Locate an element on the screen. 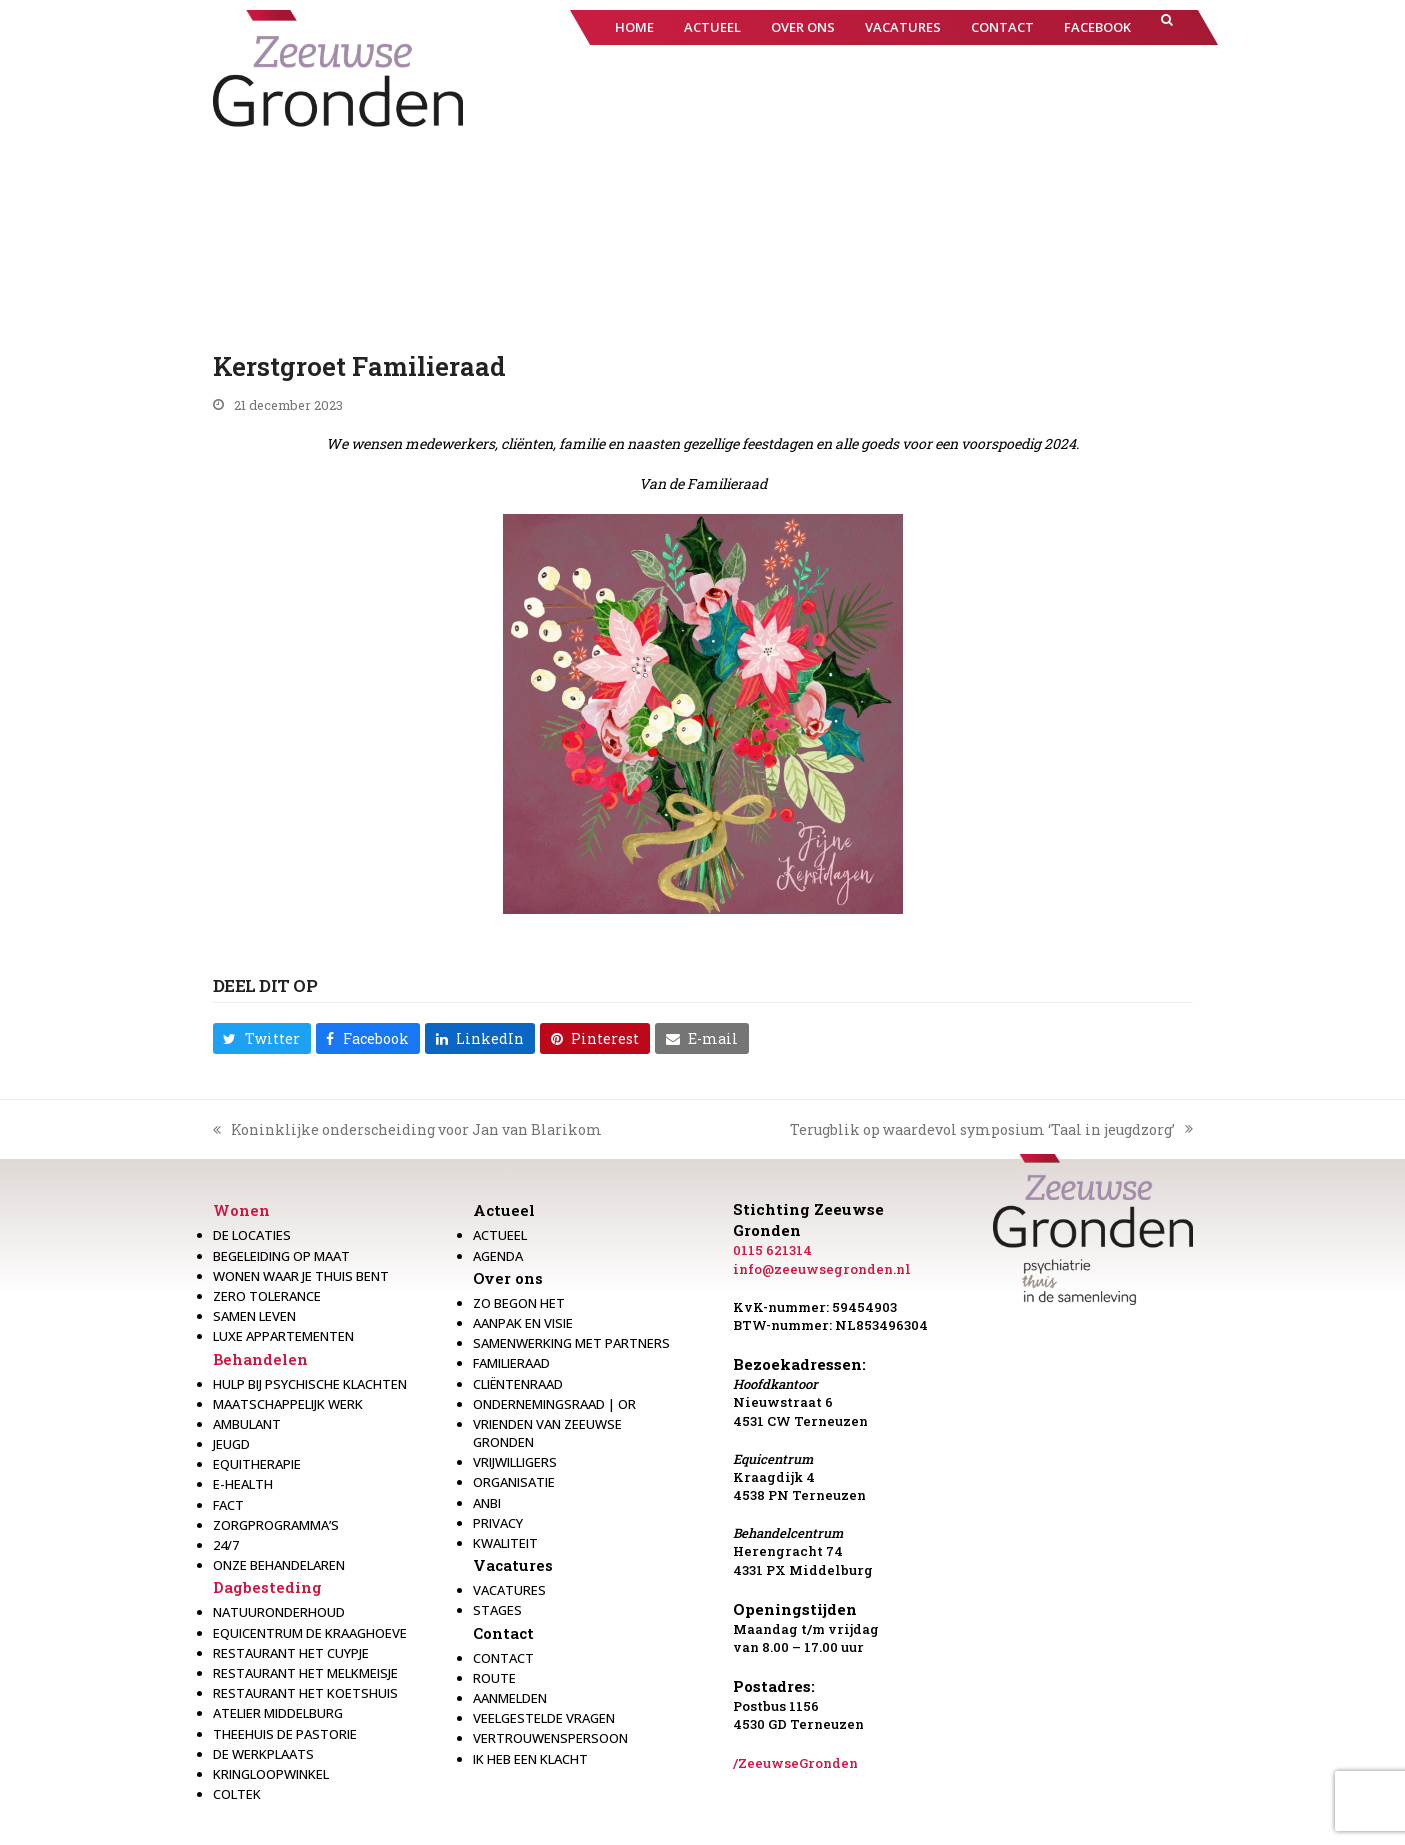 The width and height of the screenshot is (1405, 1845). Hulp bij psychische klachten is located at coordinates (310, 1384).